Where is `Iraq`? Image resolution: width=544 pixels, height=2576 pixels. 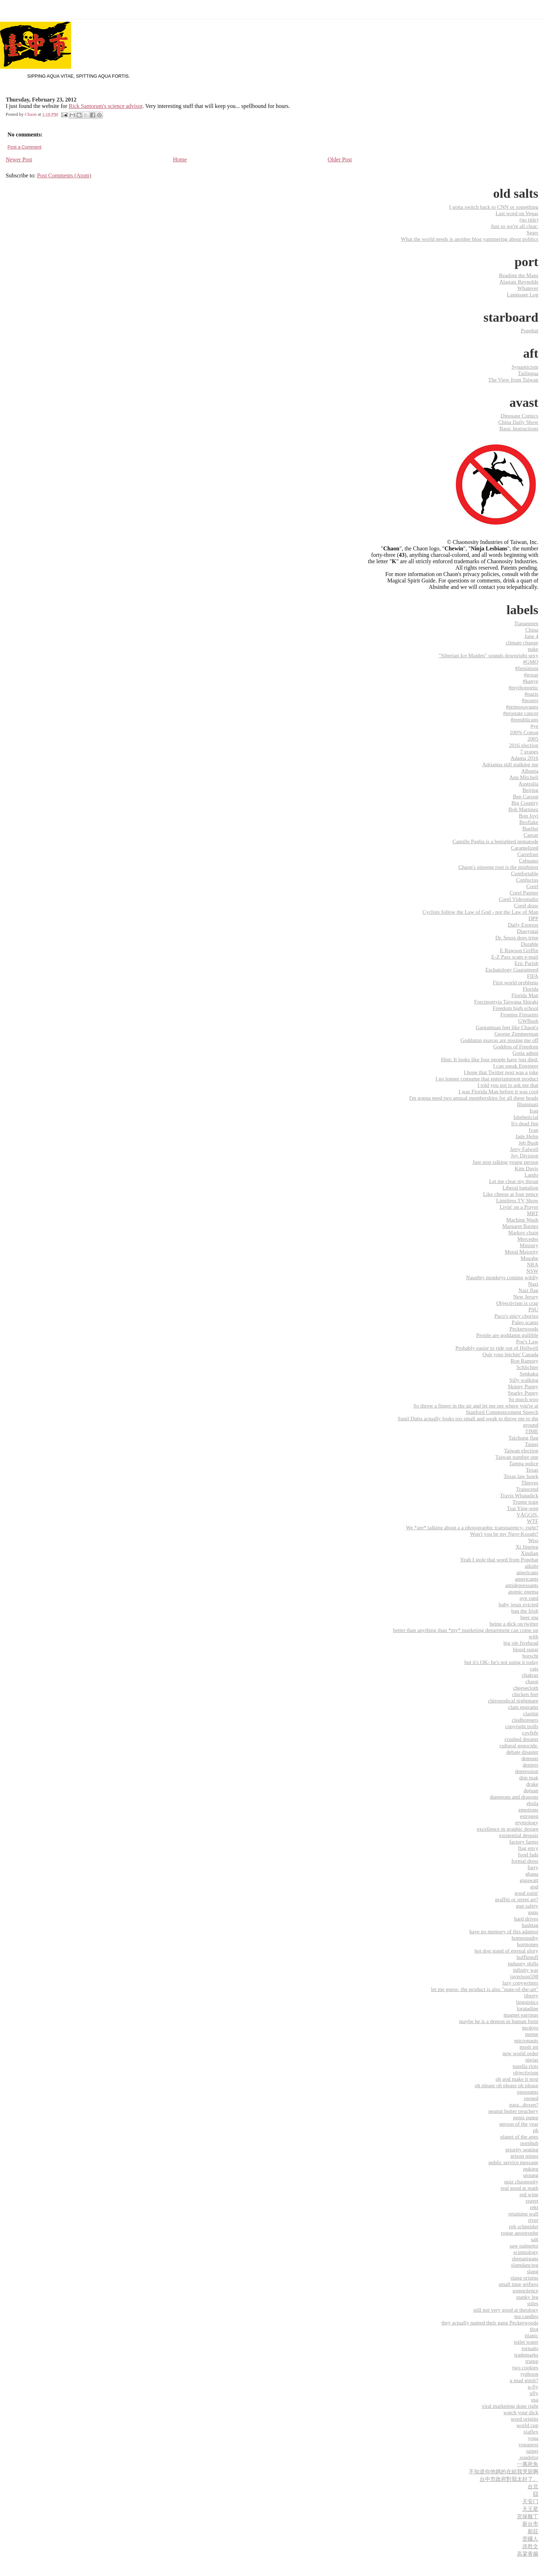 Iraq is located at coordinates (534, 1111).